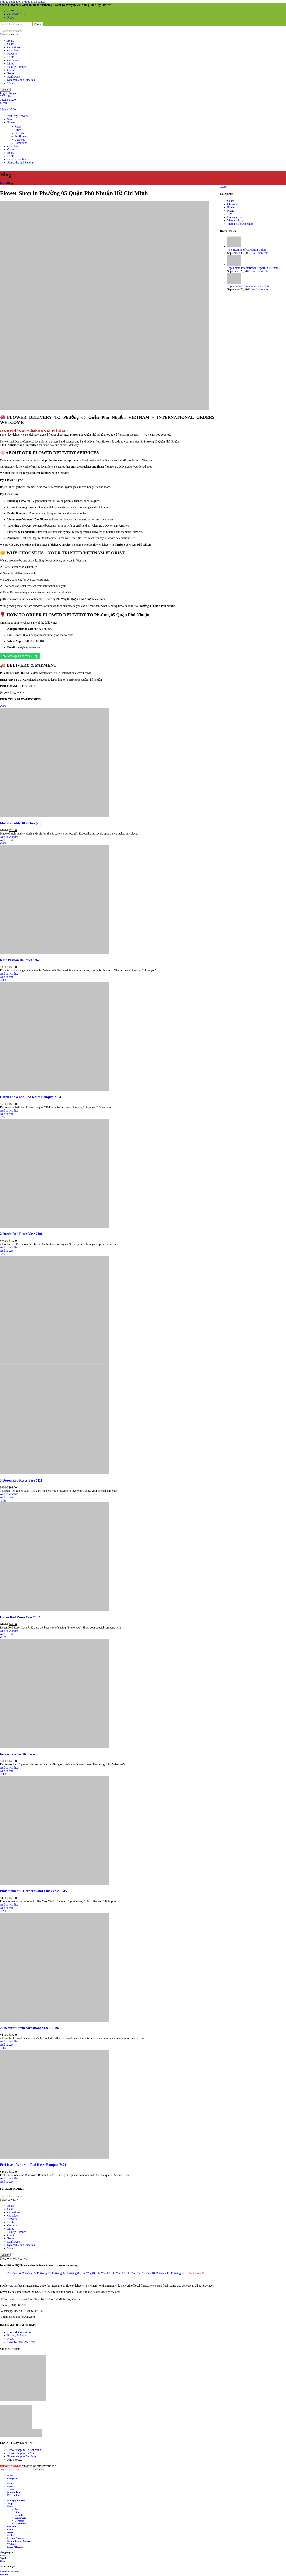 This screenshot has width=286, height=2576. I want to click on Tips, so click(229, 213).